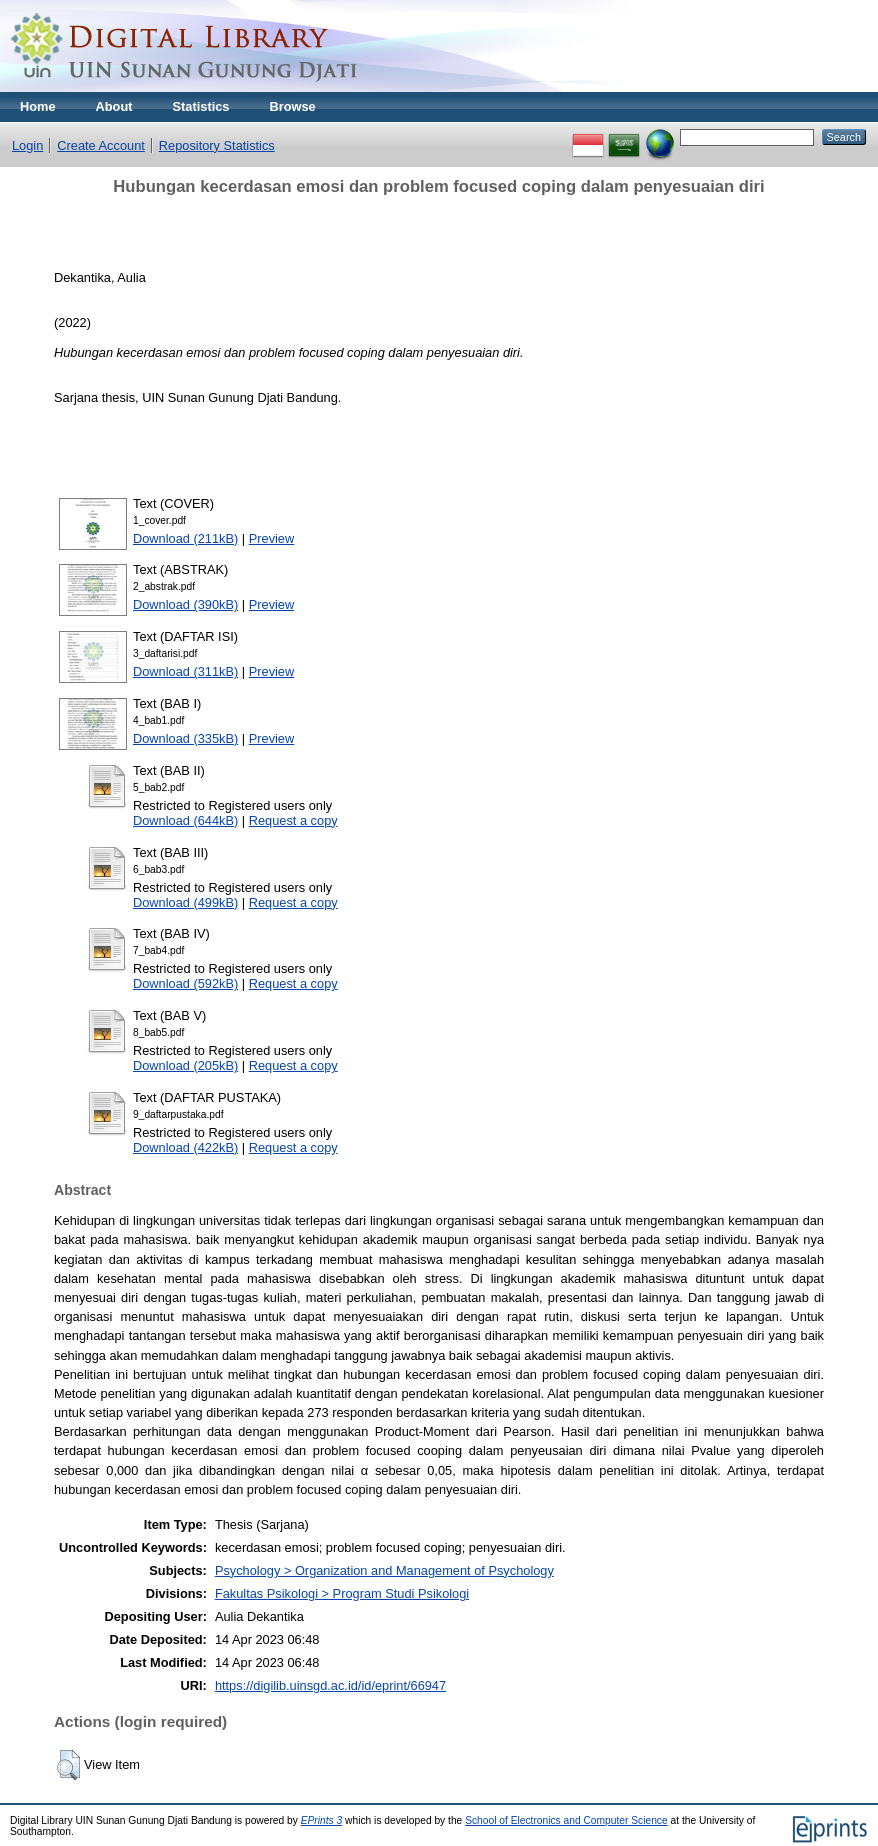  I want to click on Statistics, so click(201, 106).